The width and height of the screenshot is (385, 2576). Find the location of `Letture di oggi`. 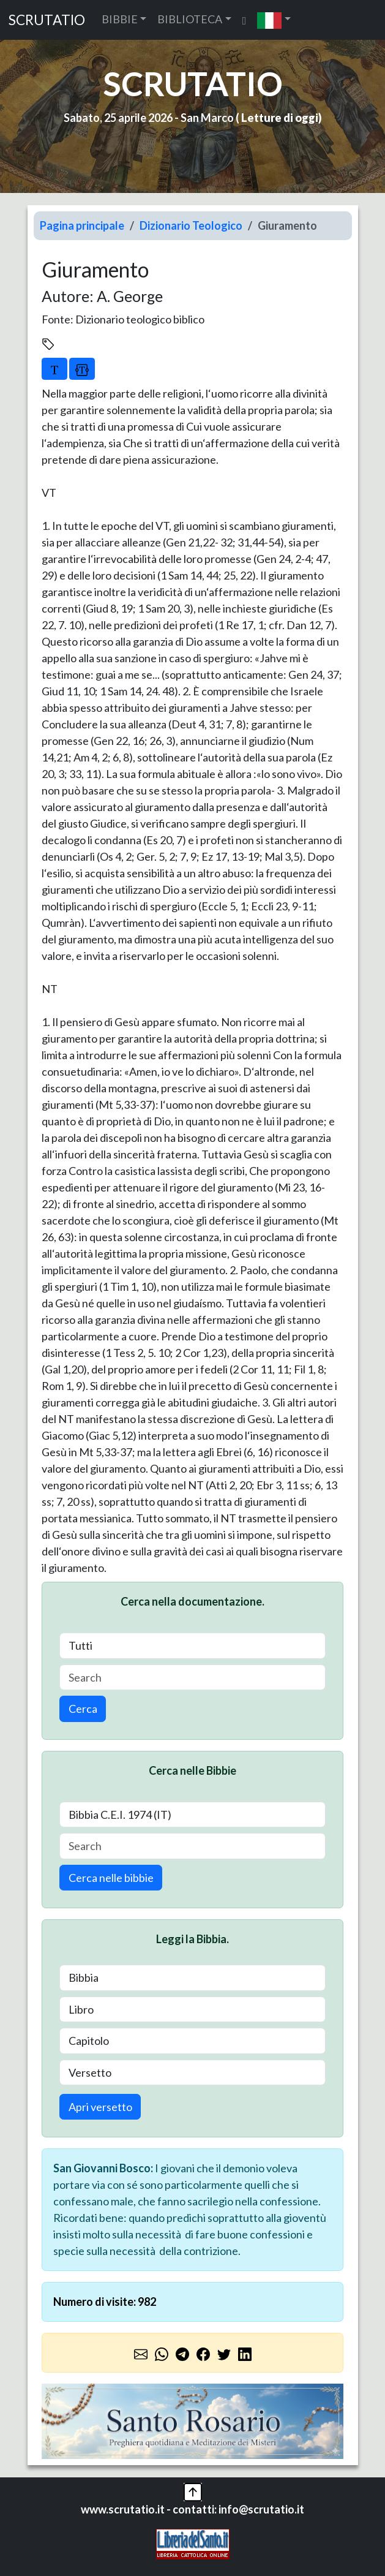

Letture di oggi is located at coordinates (279, 117).